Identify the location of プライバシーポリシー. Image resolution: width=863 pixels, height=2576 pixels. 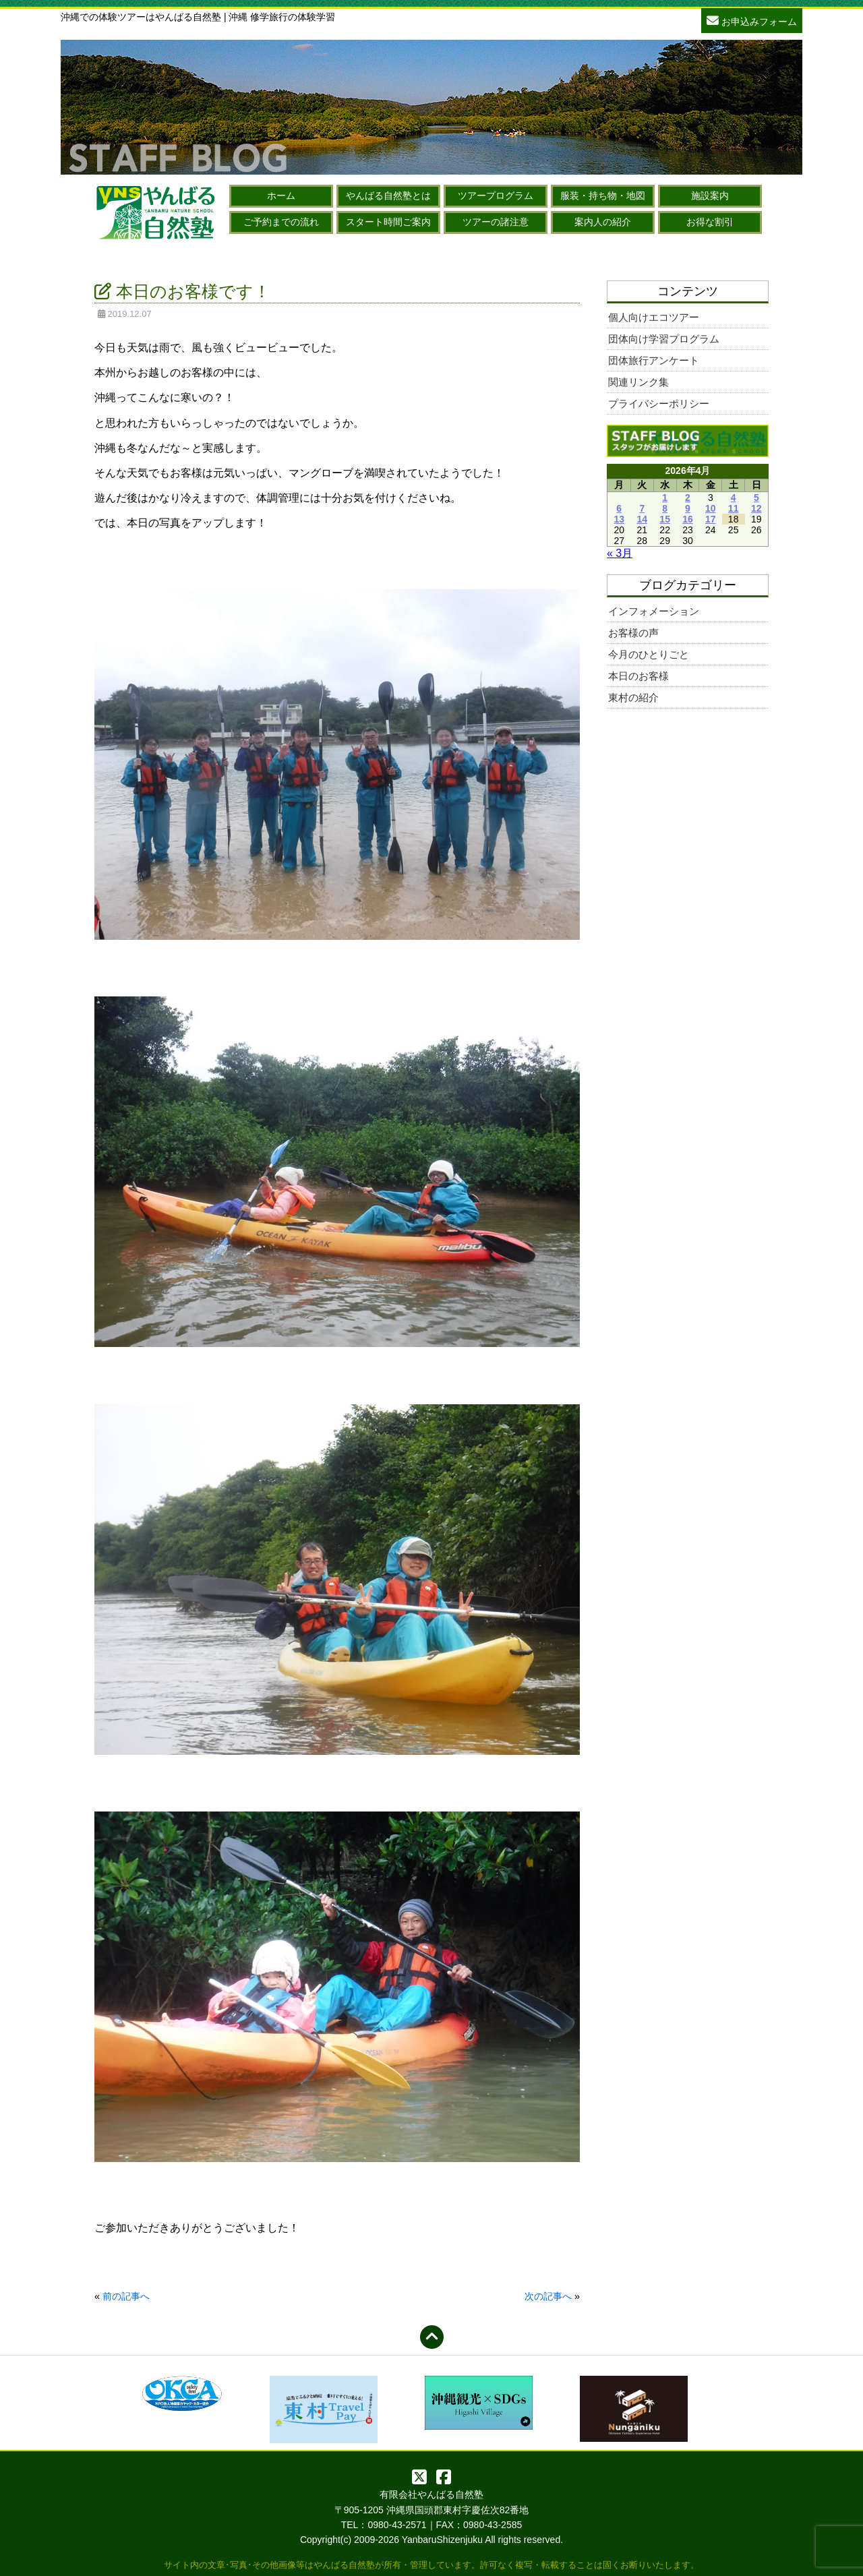
(658, 403).